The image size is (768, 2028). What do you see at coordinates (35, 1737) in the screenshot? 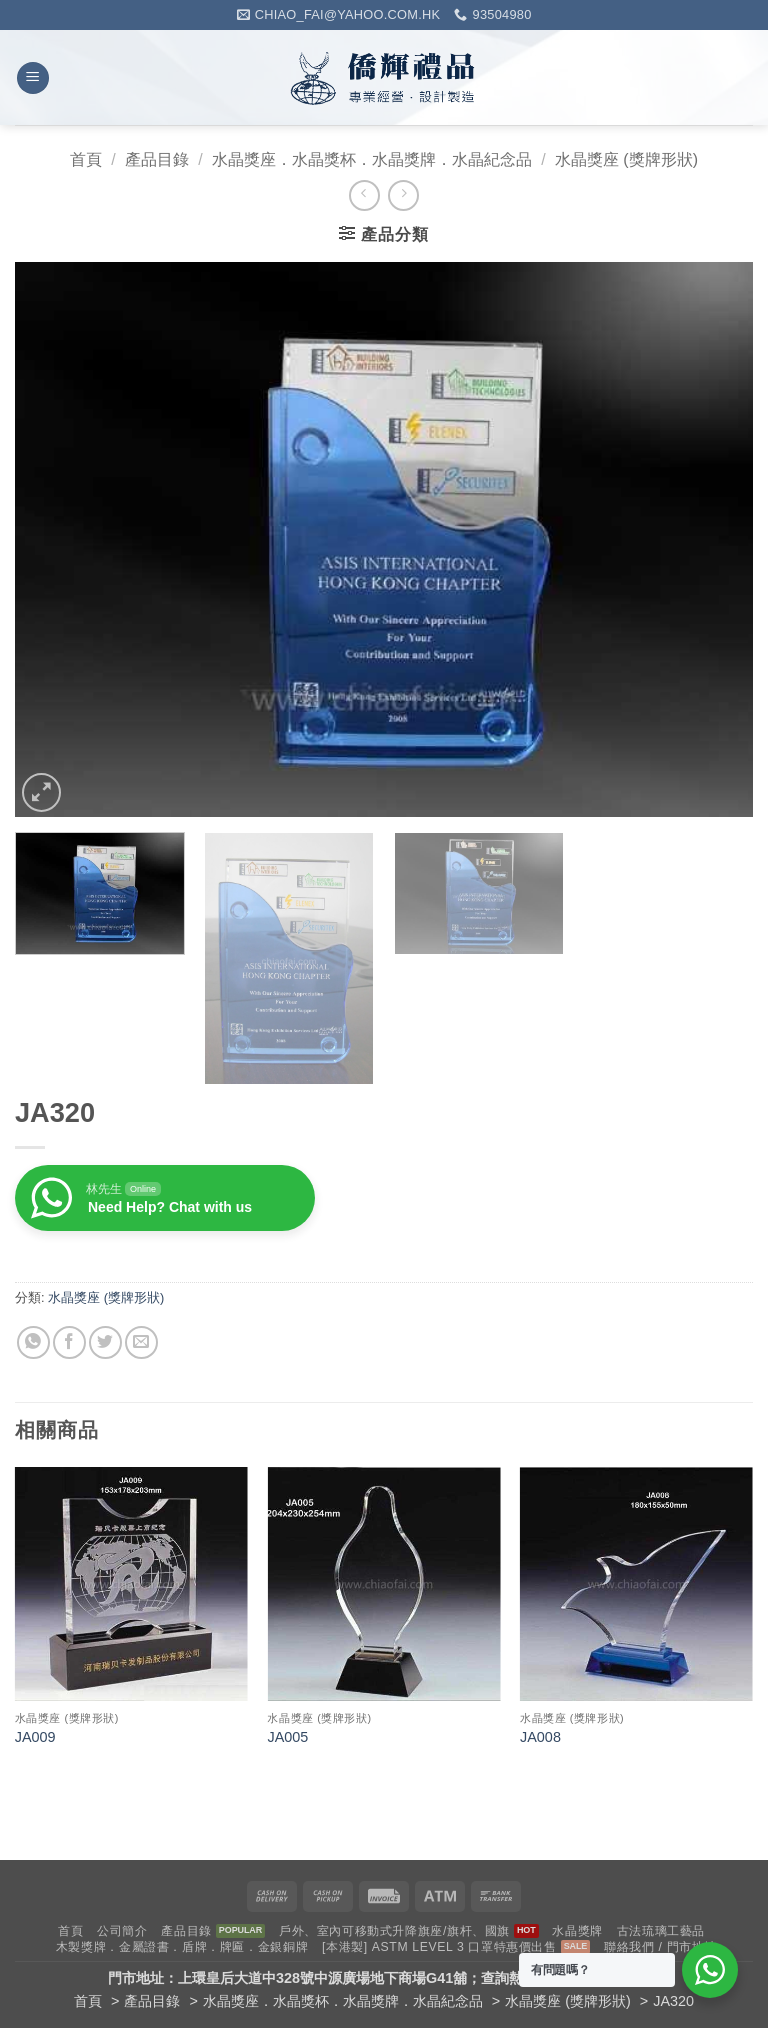
I see `JA009` at bounding box center [35, 1737].